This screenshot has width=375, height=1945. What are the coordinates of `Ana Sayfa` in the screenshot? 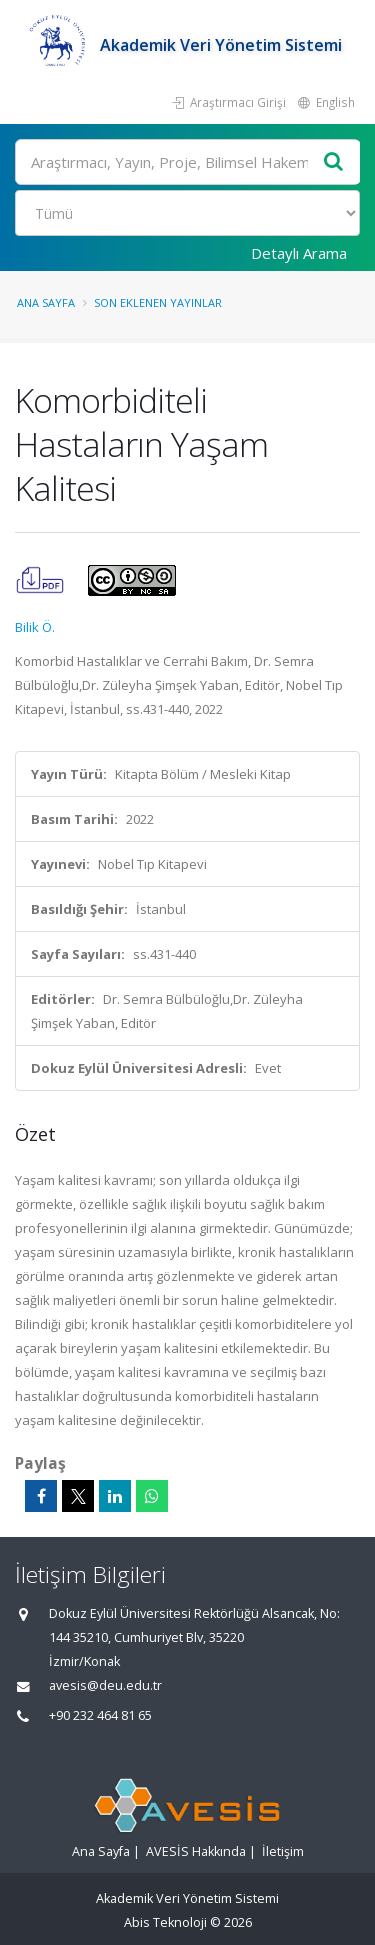 It's located at (46, 302).